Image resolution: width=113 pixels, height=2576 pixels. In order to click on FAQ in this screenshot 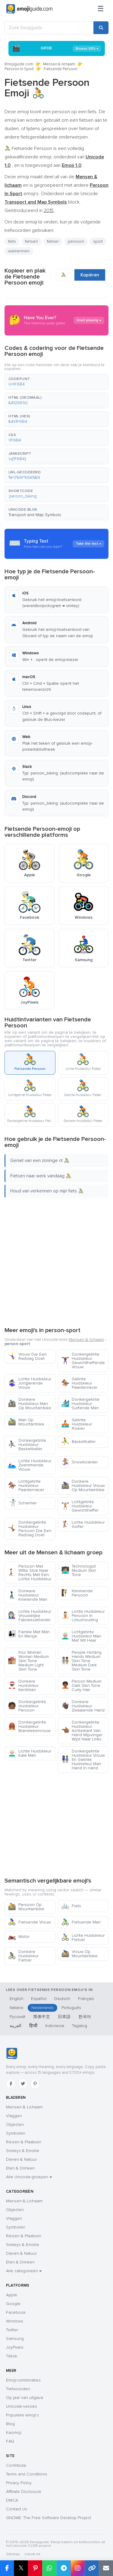, I will do `click(10, 2441)`.